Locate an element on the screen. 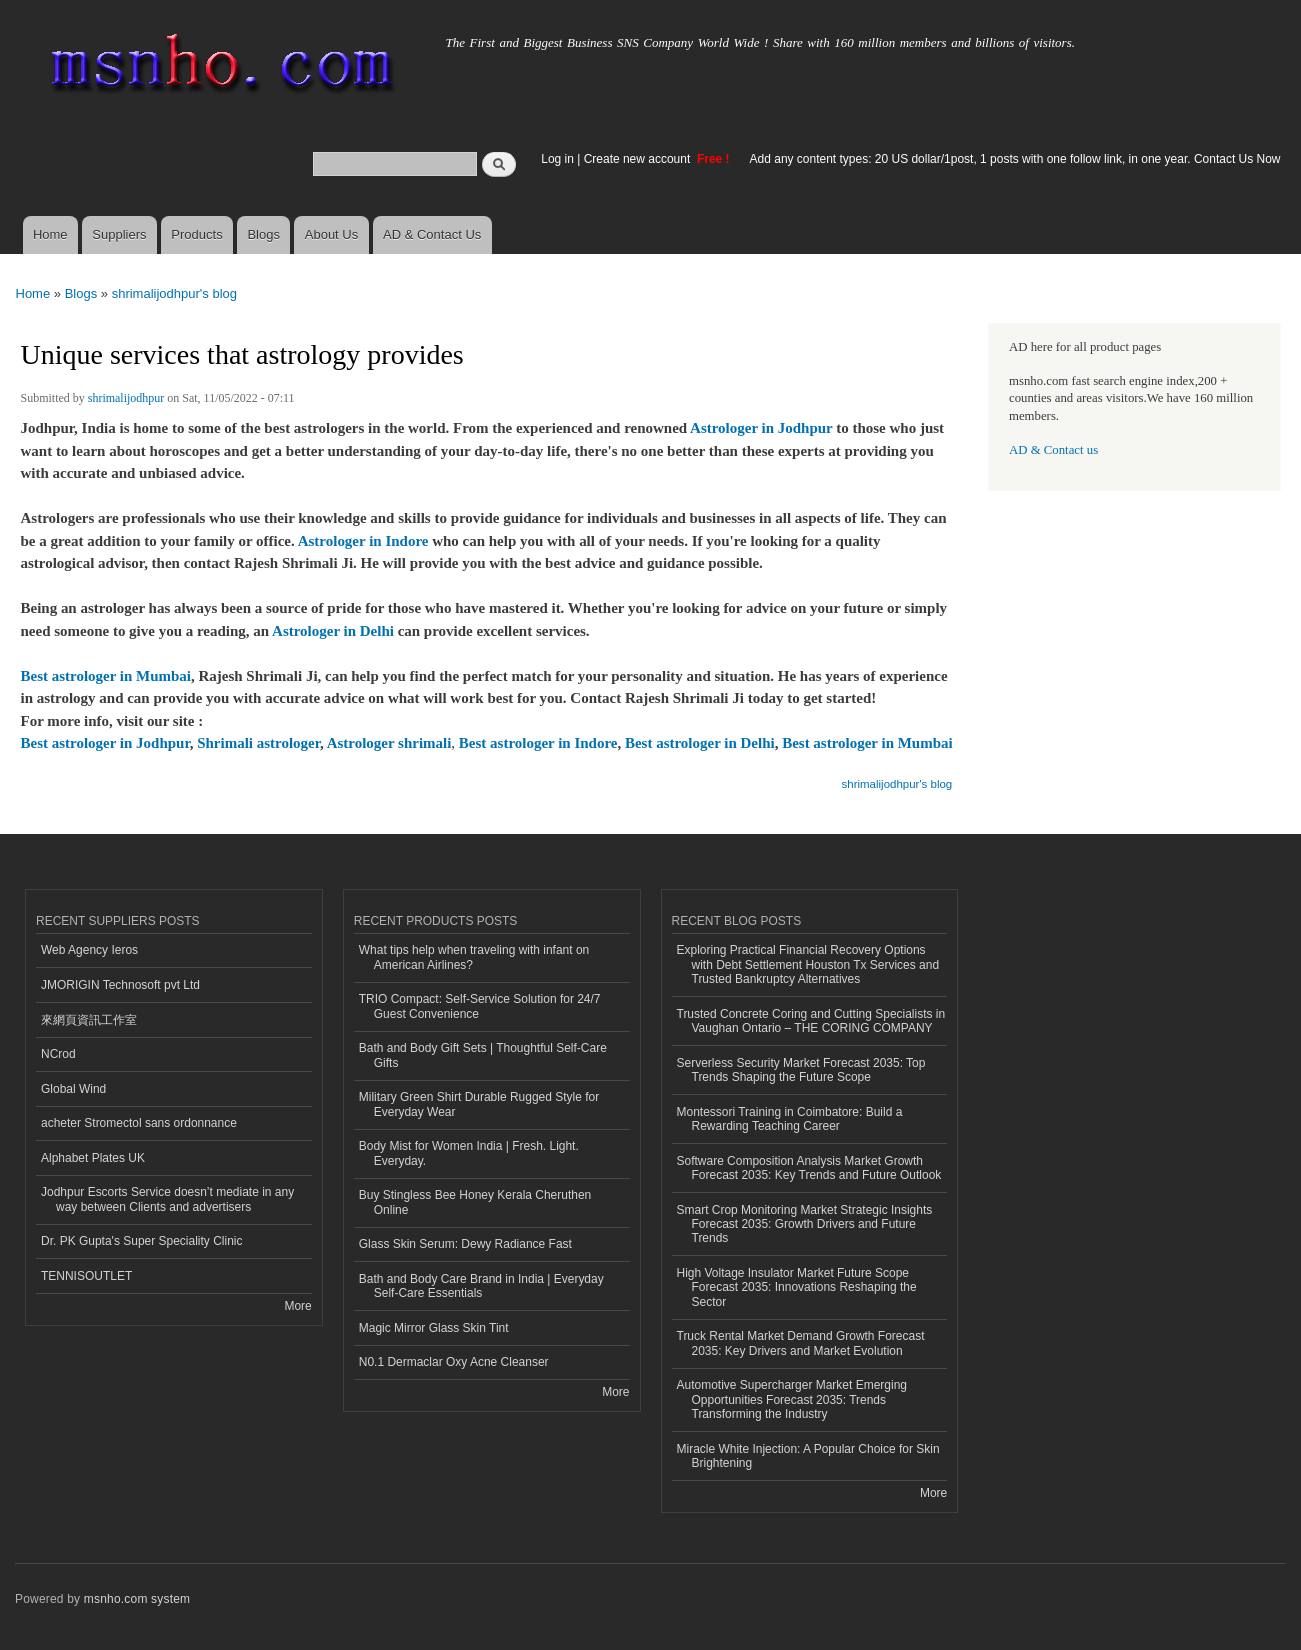 The height and width of the screenshot is (1650, 1301). Blogs is located at coordinates (263, 234).